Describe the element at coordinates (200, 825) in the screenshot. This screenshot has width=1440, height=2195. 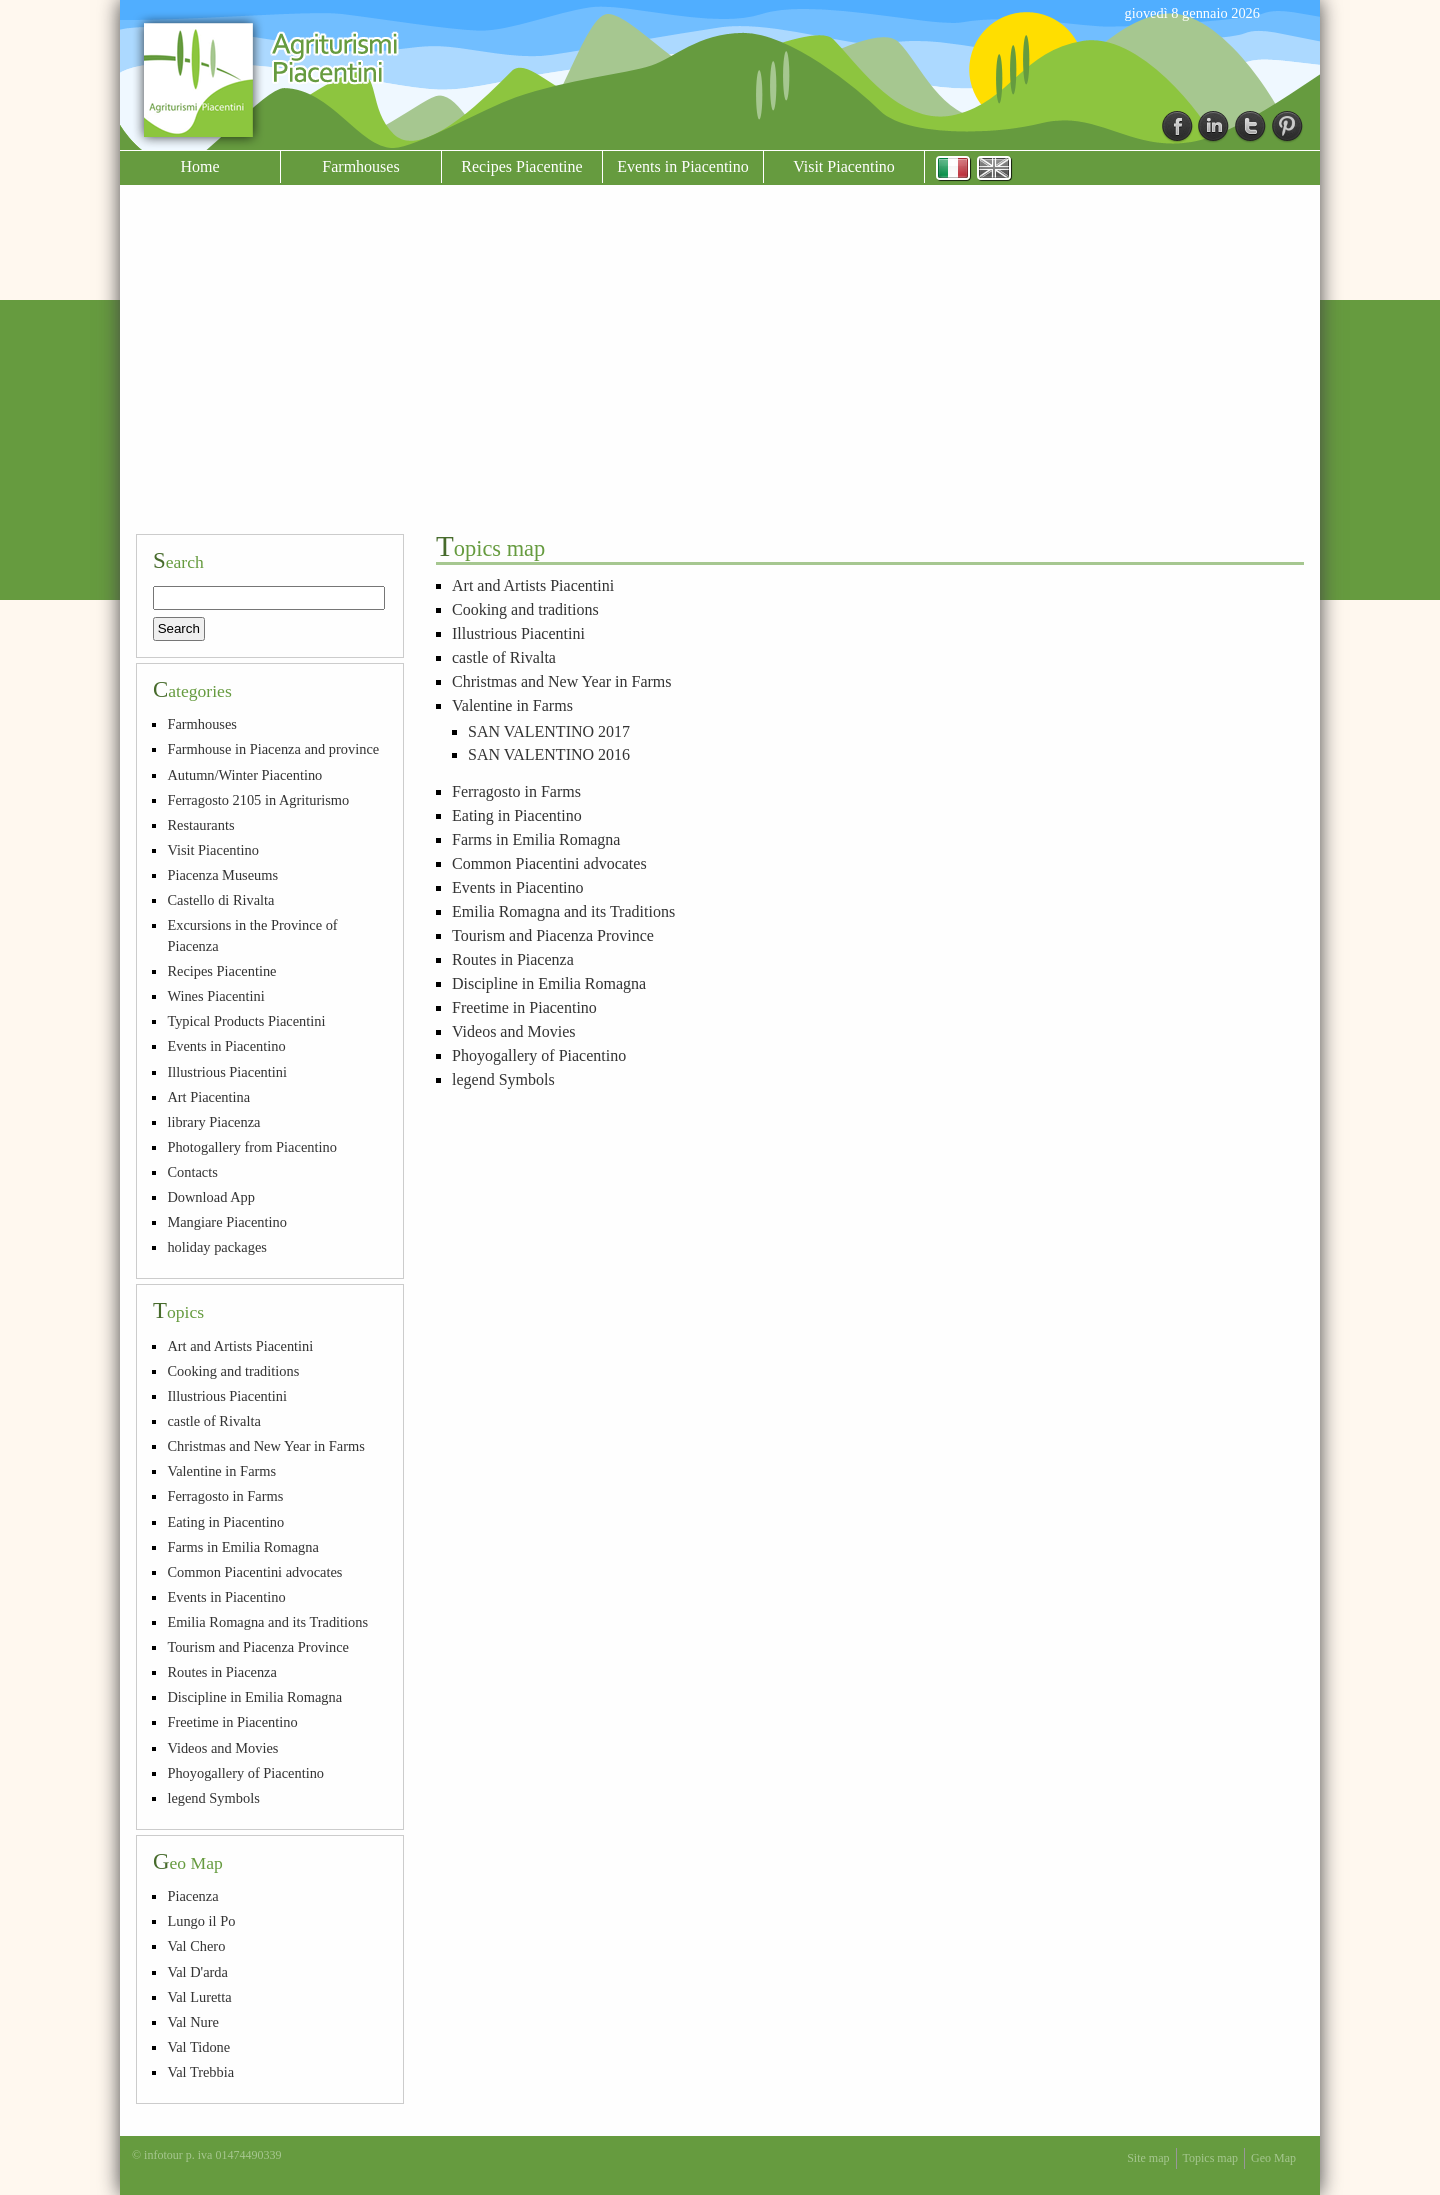
I see `Restaurants` at that location.